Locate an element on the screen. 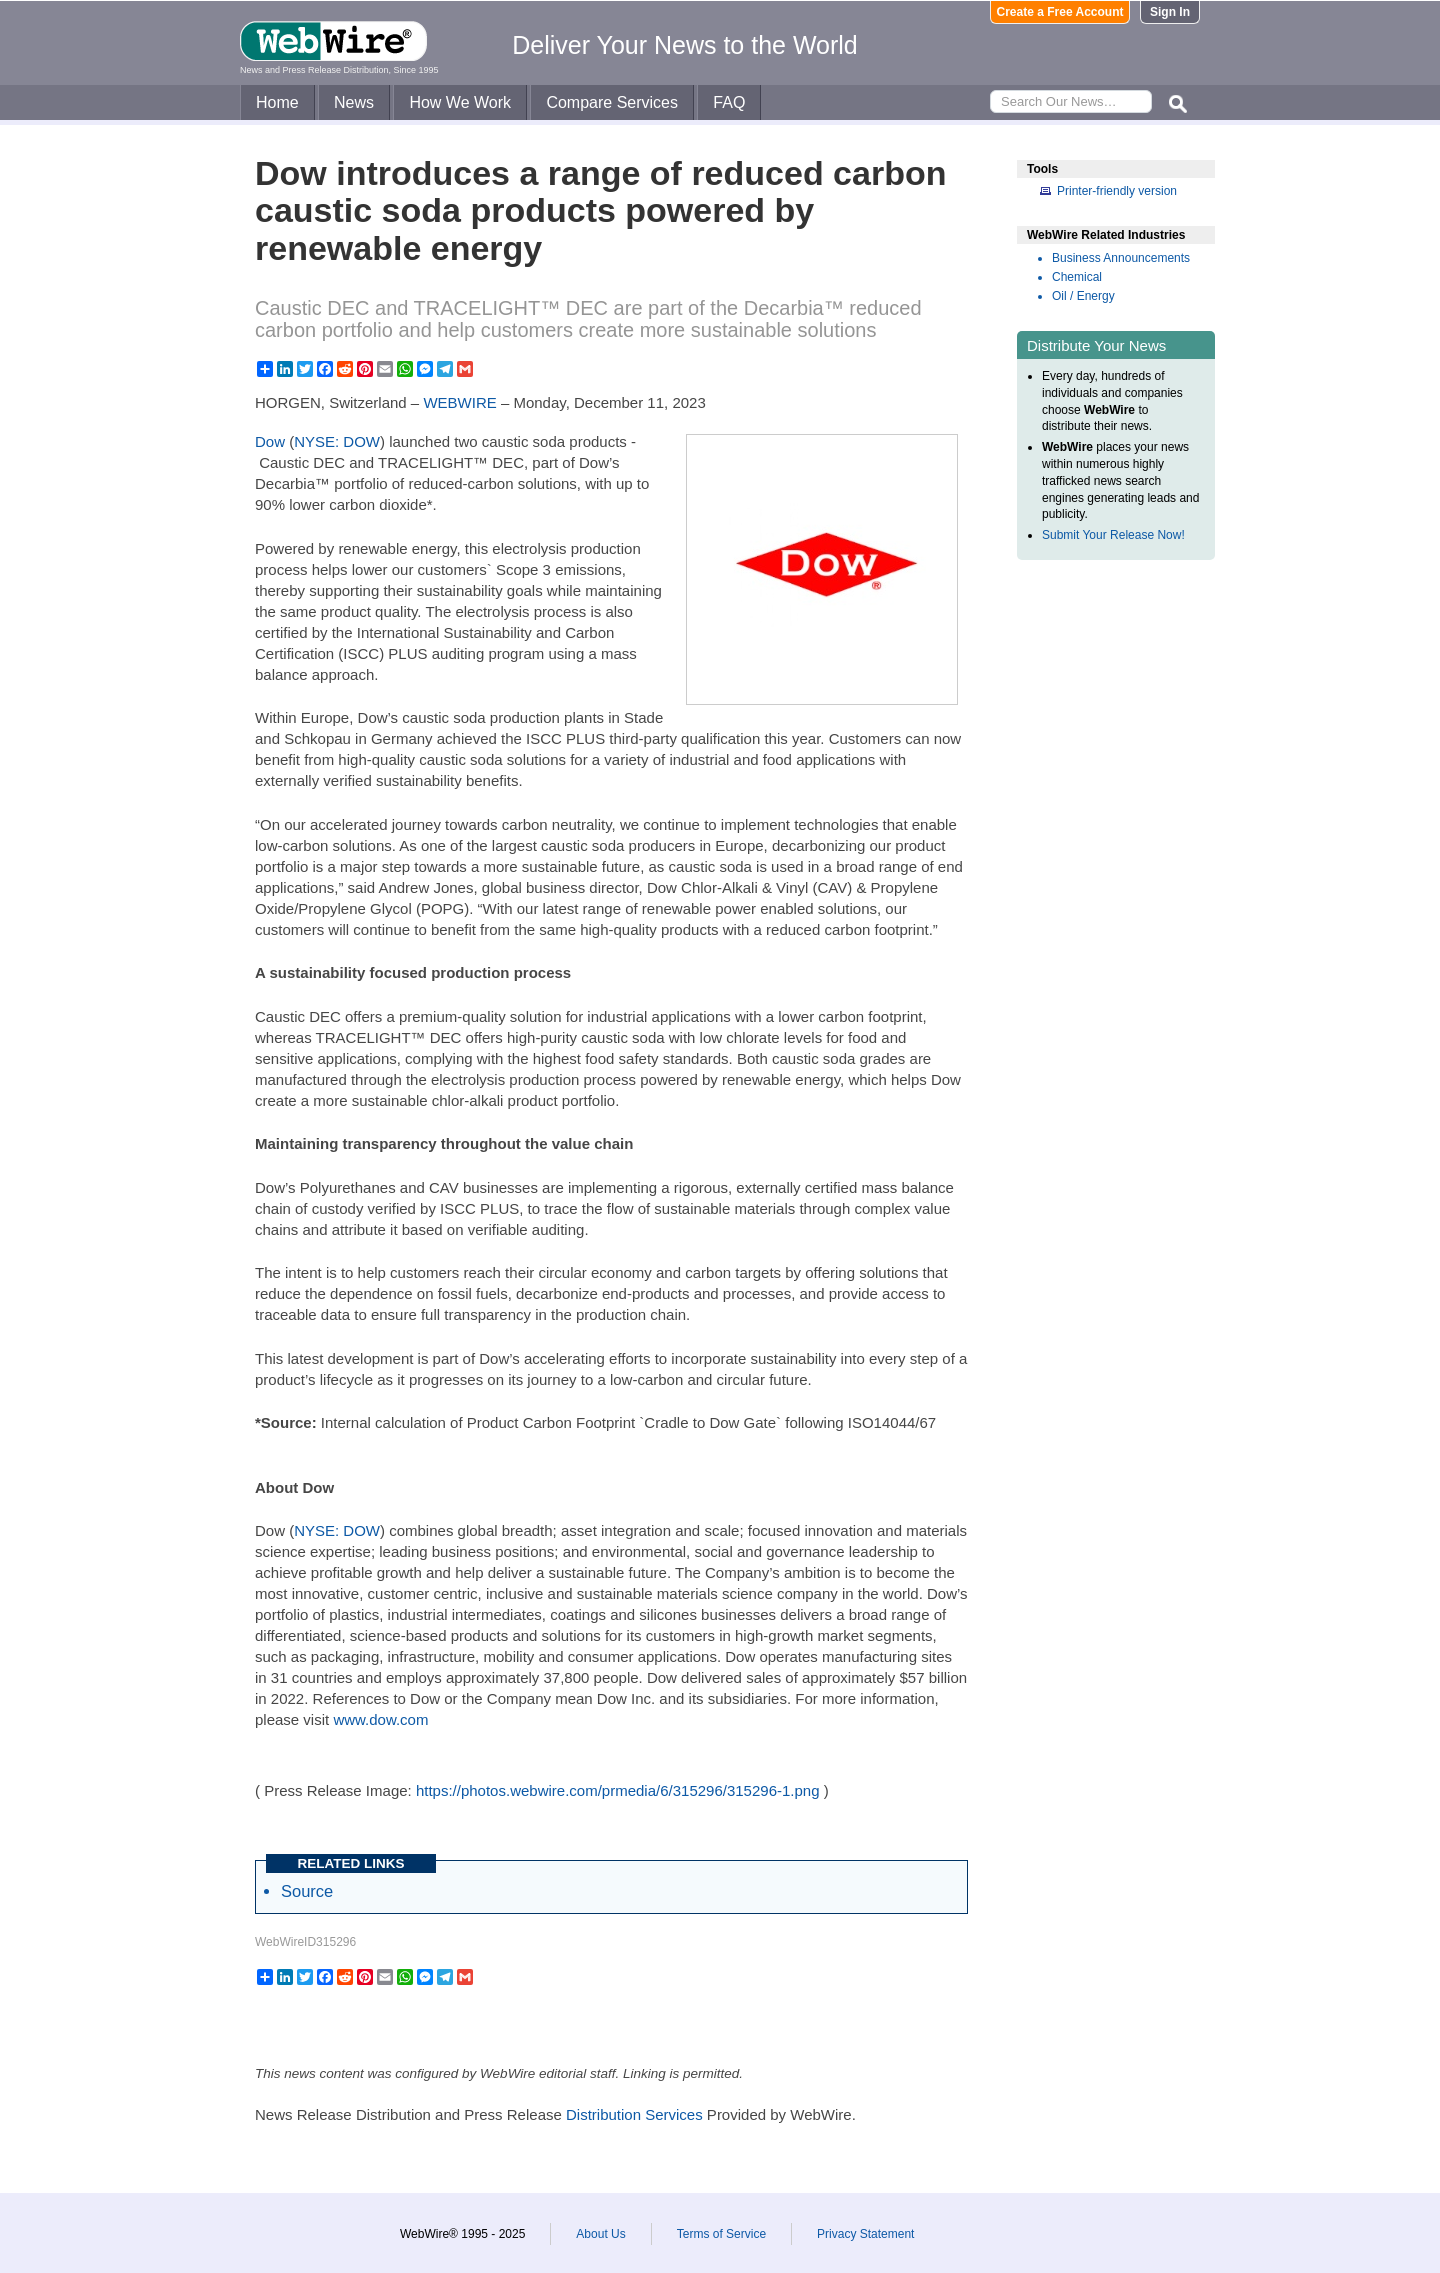 This screenshot has height=2273, width=1440. www.dow.com is located at coordinates (380, 1719).